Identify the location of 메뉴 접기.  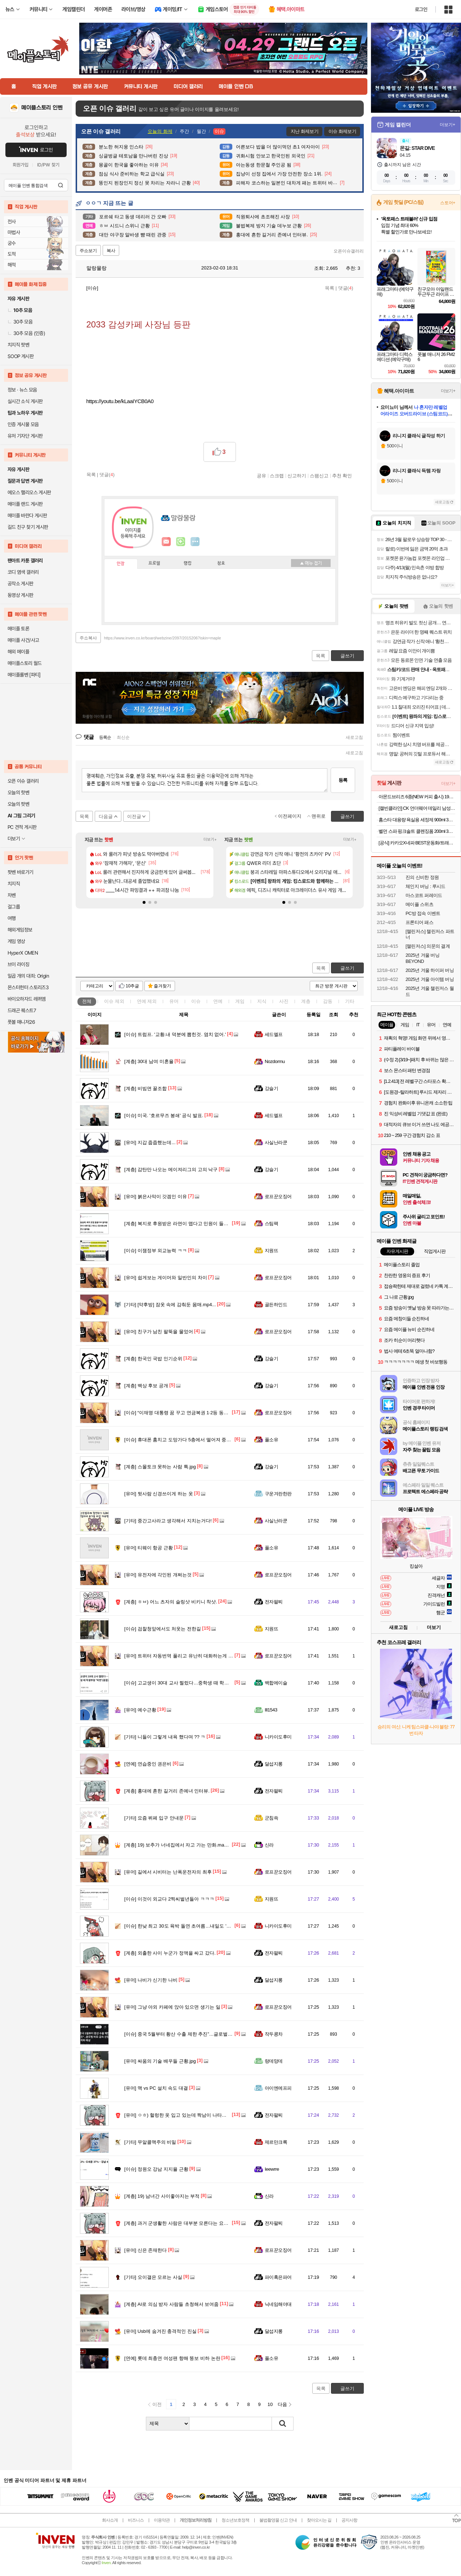
(311, 563).